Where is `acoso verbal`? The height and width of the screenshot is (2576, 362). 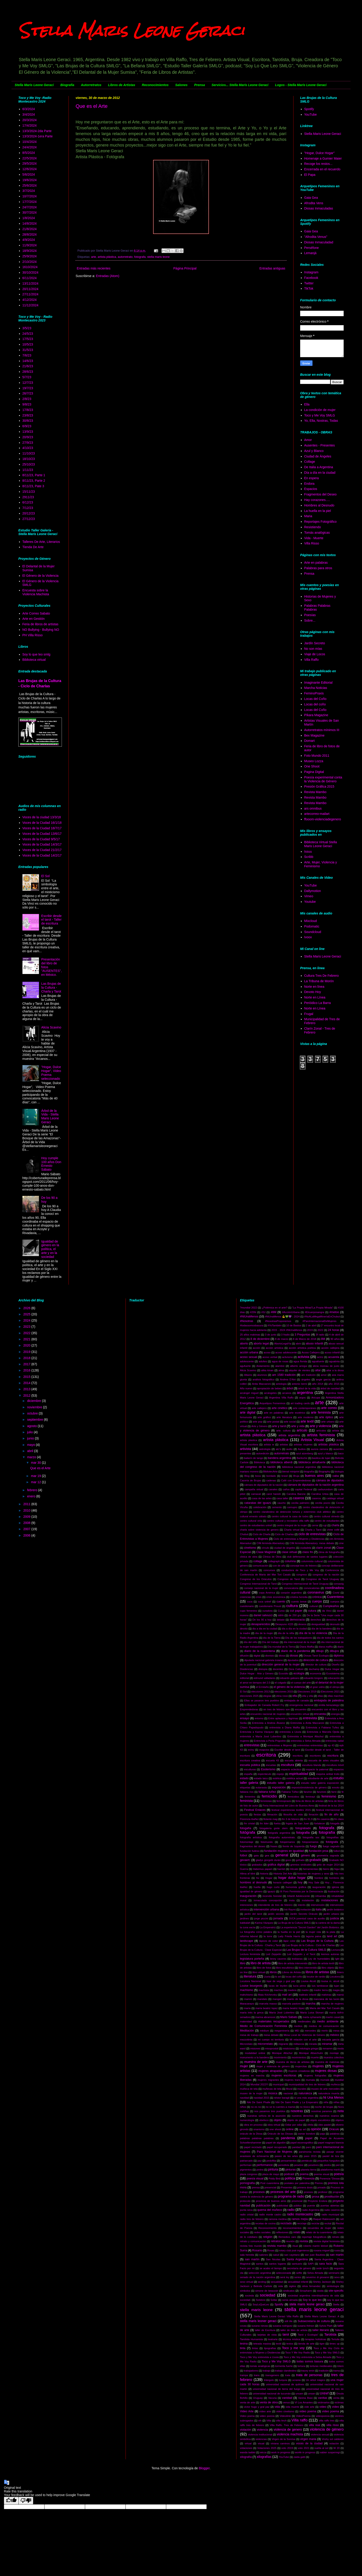
acoso verbal is located at coordinates (270, 1357).